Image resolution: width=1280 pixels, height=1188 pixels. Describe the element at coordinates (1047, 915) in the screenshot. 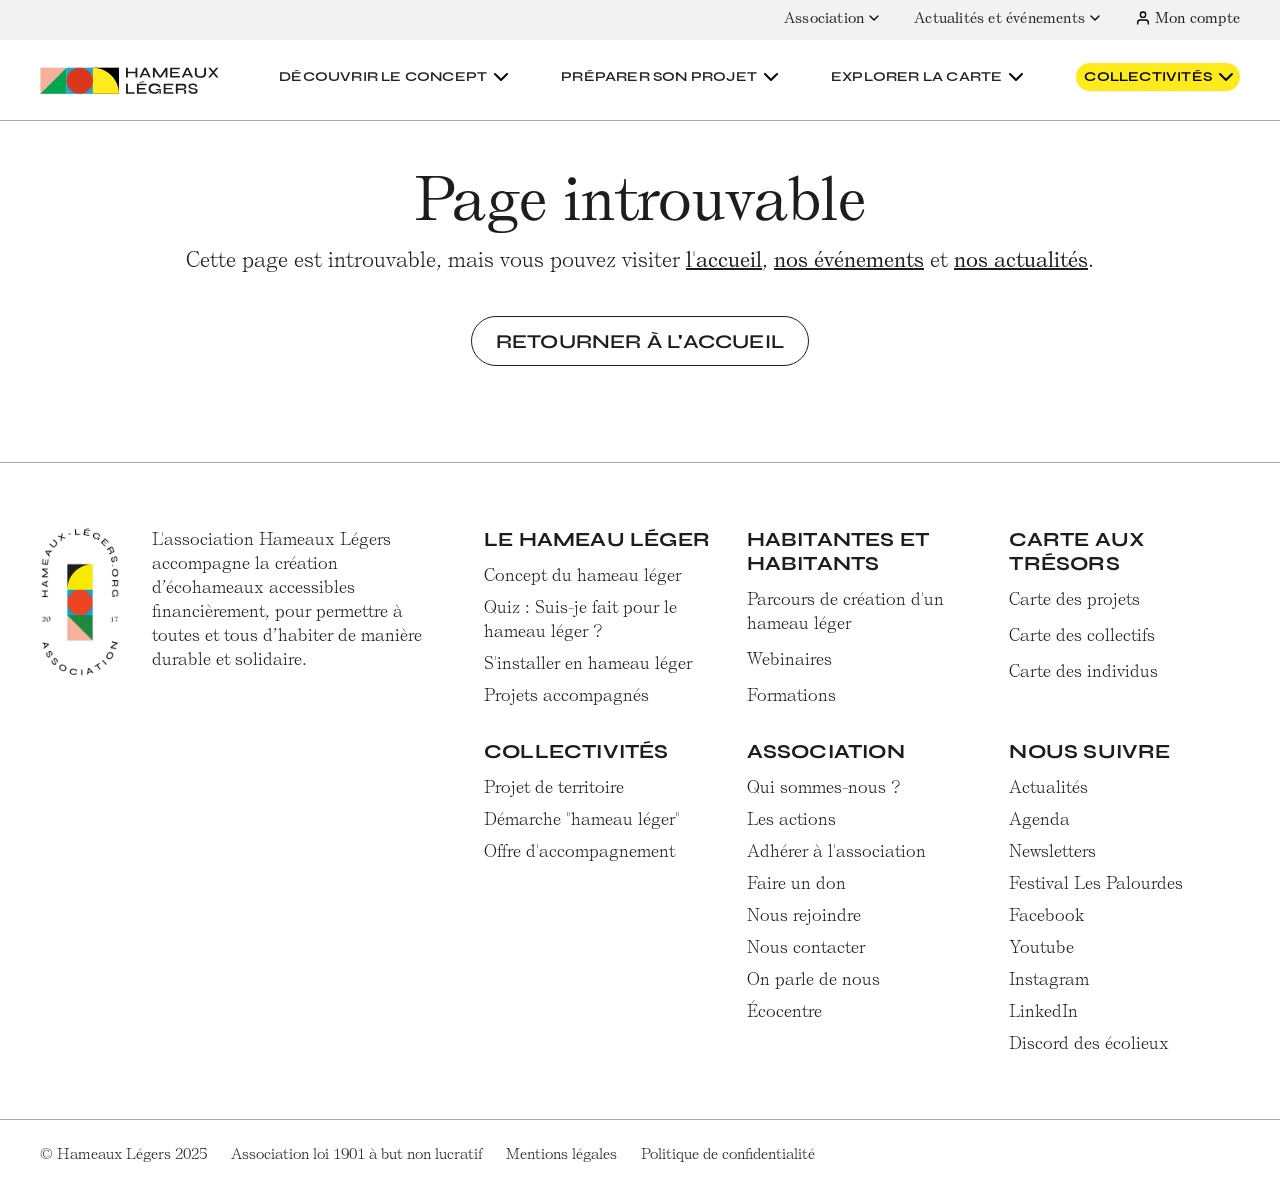

I see `Facebook` at that location.